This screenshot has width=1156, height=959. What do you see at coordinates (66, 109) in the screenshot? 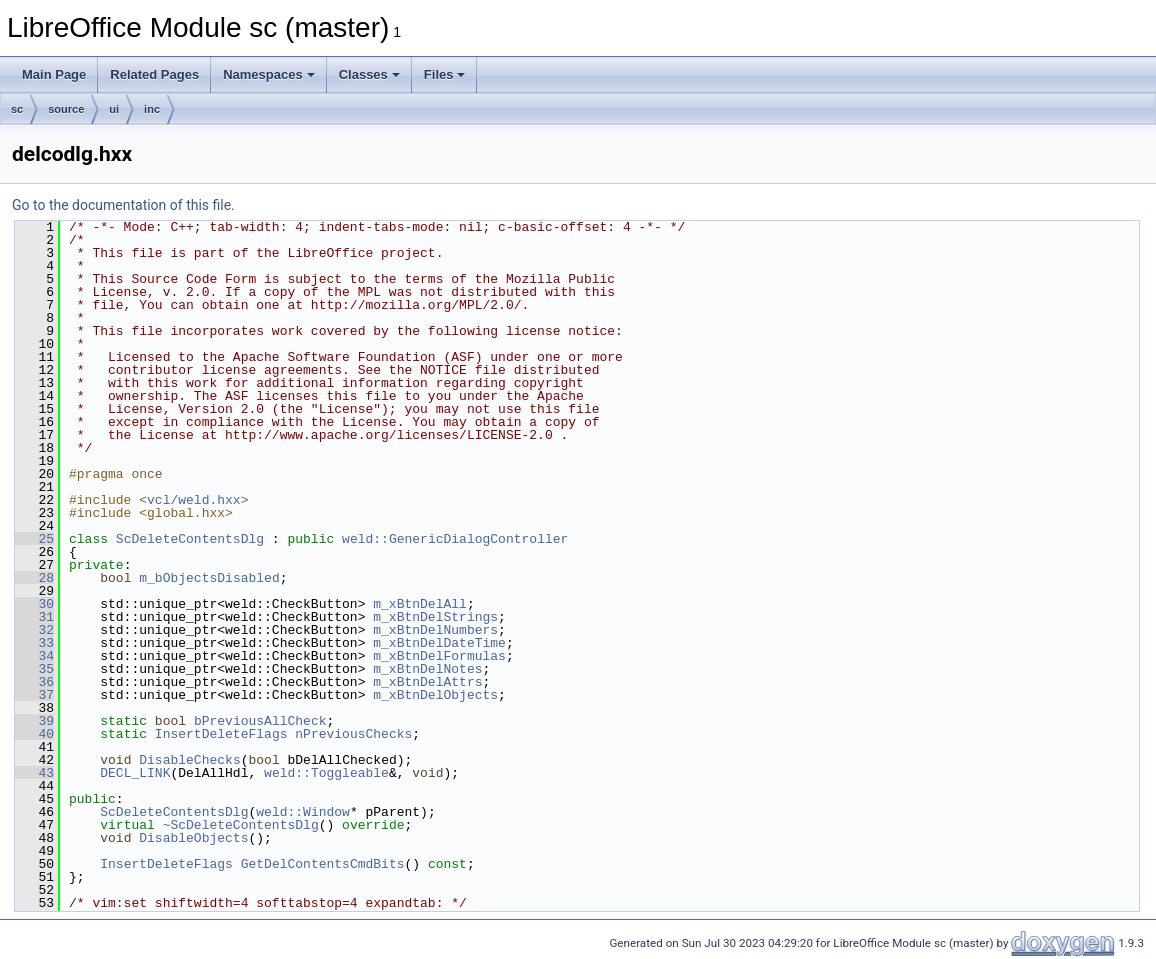
I see `source` at bounding box center [66, 109].